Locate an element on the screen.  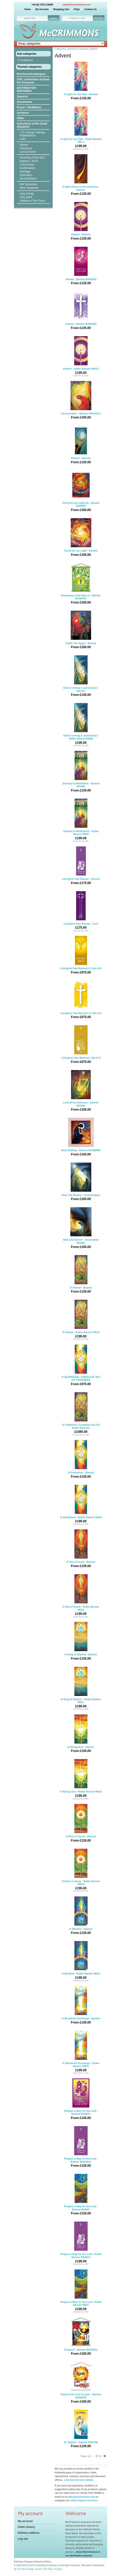
Liturgical Year Banner - Advent is located at coordinates (81, 866).